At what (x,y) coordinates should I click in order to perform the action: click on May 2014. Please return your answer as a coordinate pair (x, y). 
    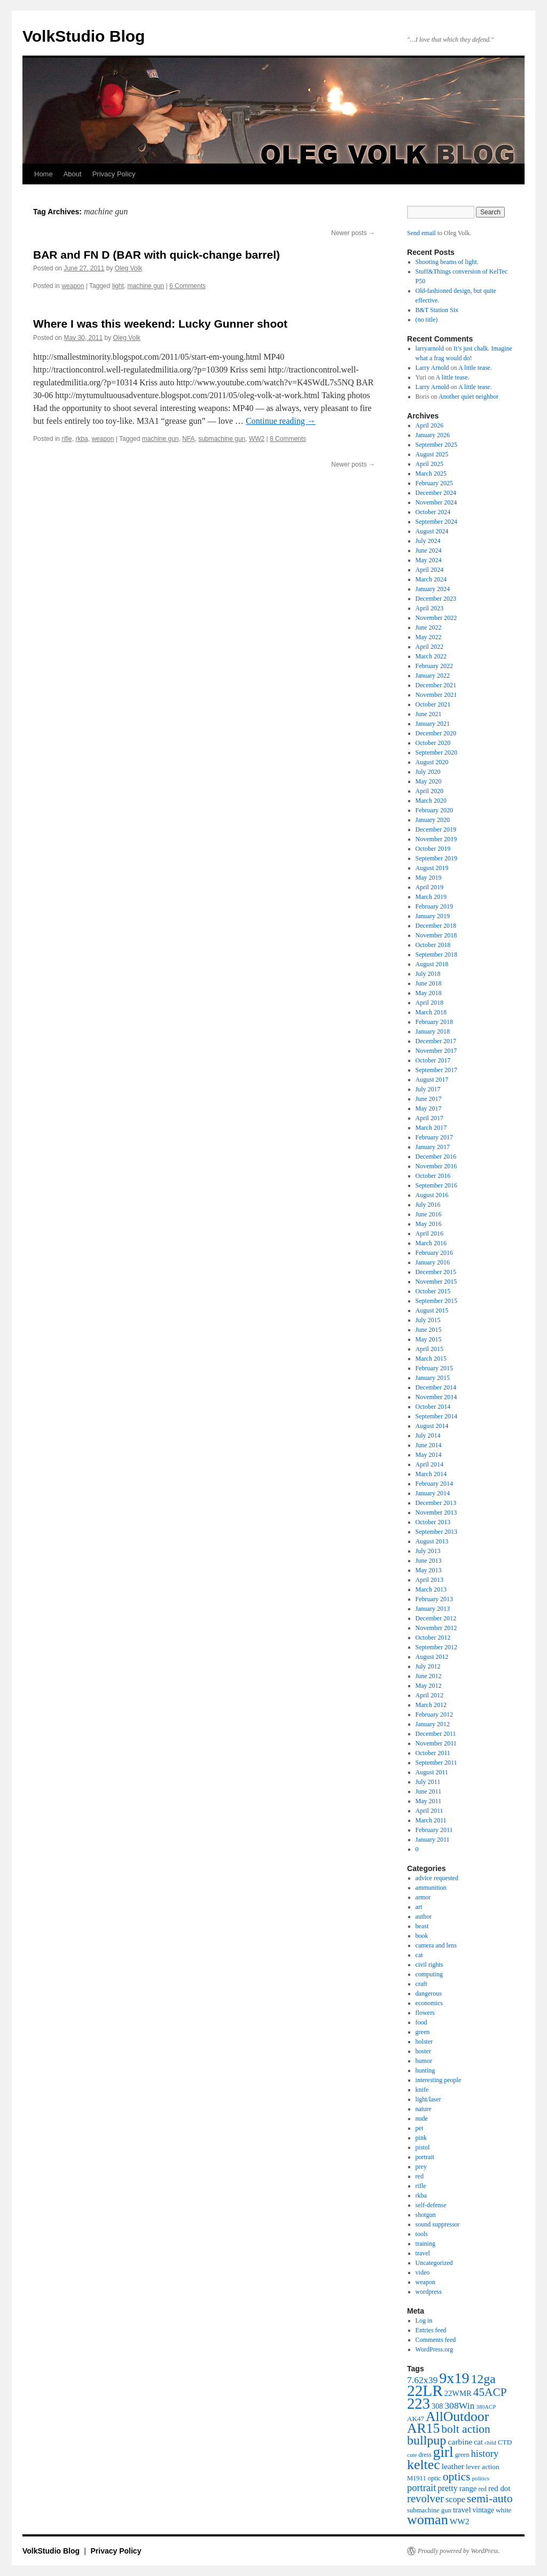
    Looking at the image, I should click on (429, 1454).